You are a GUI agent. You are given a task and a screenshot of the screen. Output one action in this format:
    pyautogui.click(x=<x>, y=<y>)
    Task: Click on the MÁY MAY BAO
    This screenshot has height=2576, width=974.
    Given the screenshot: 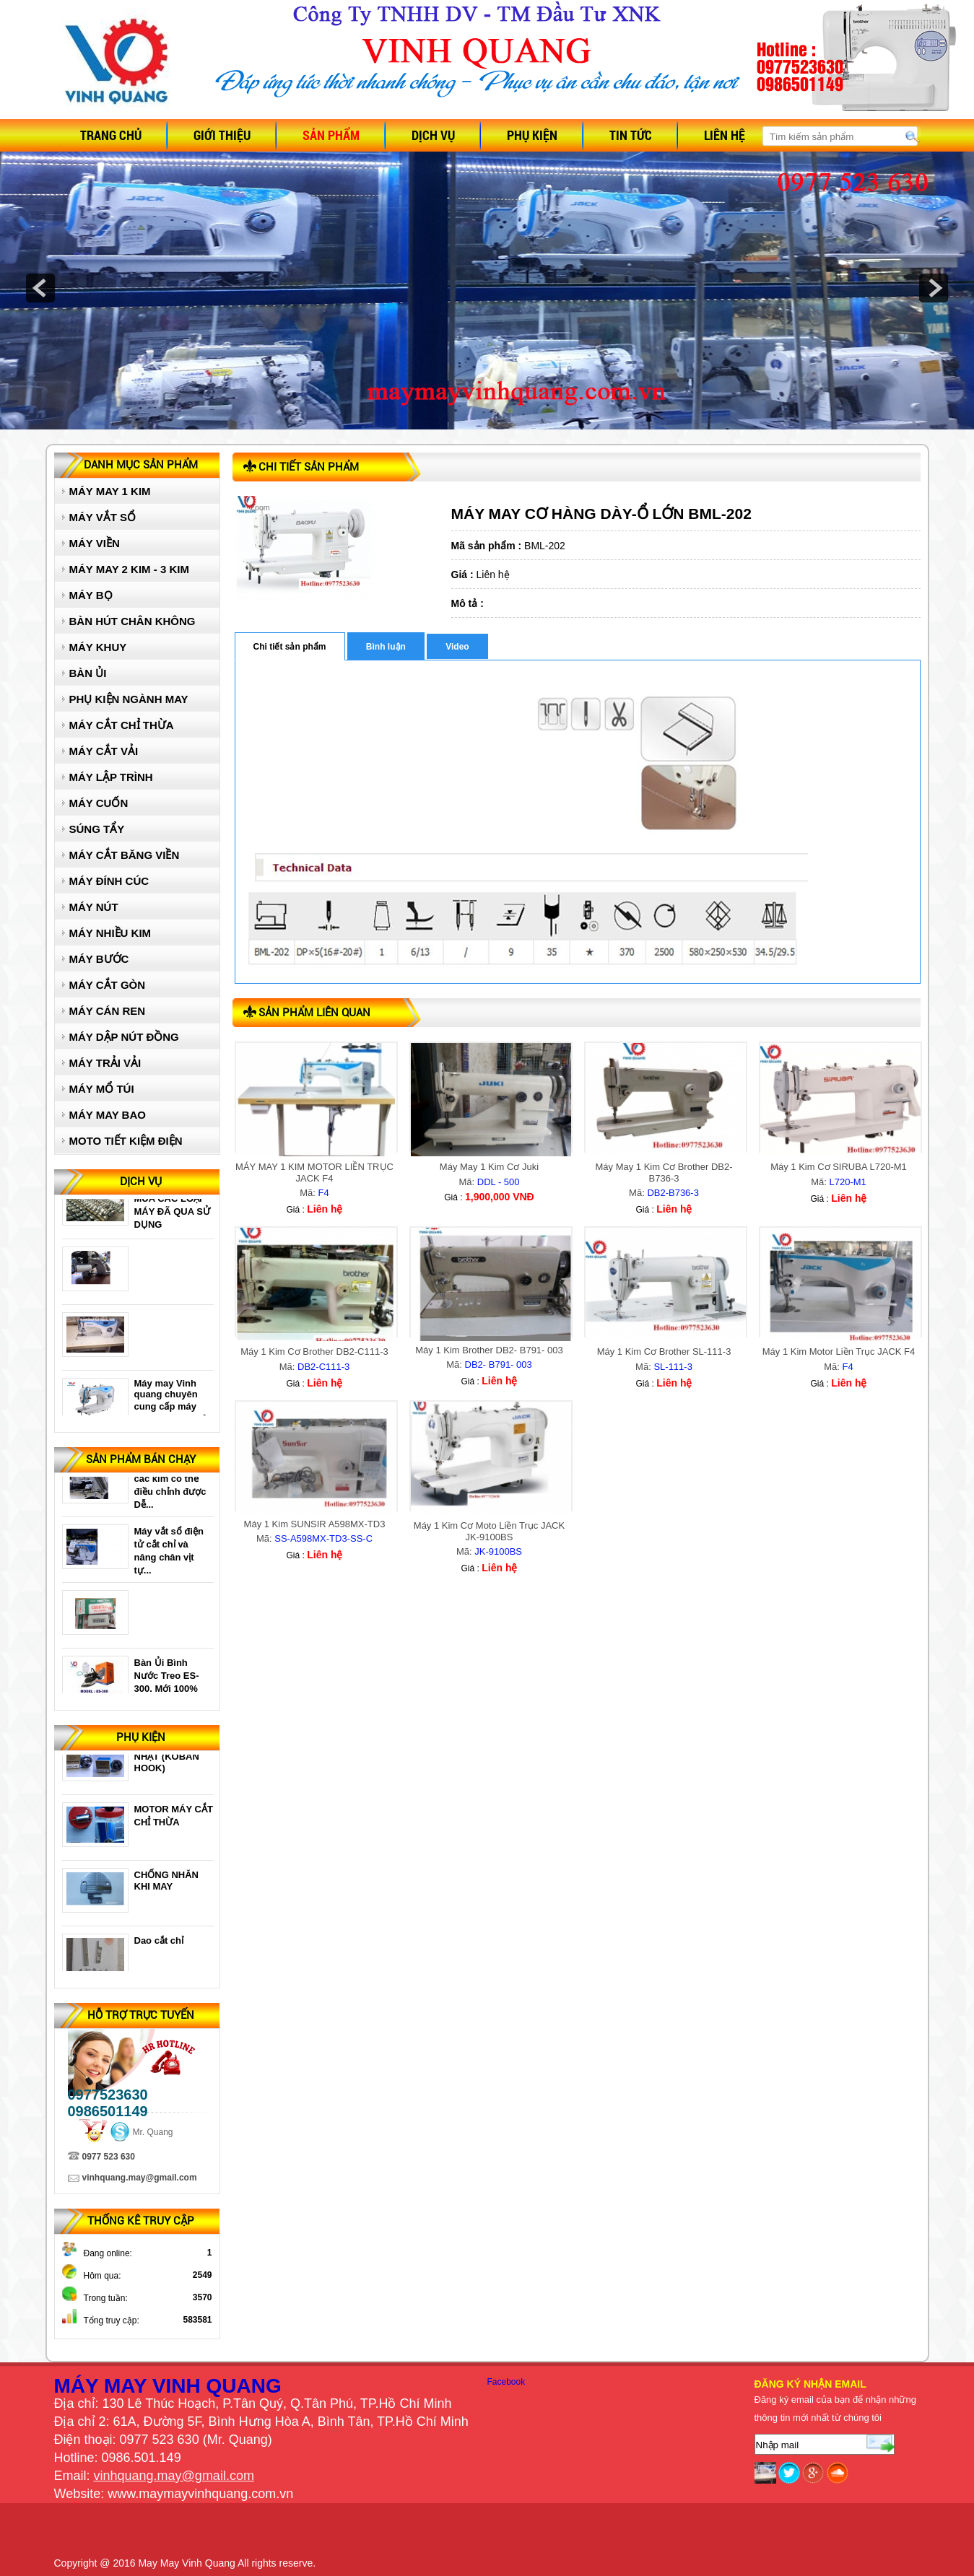 What is the action you would take?
    pyautogui.click(x=107, y=1115)
    